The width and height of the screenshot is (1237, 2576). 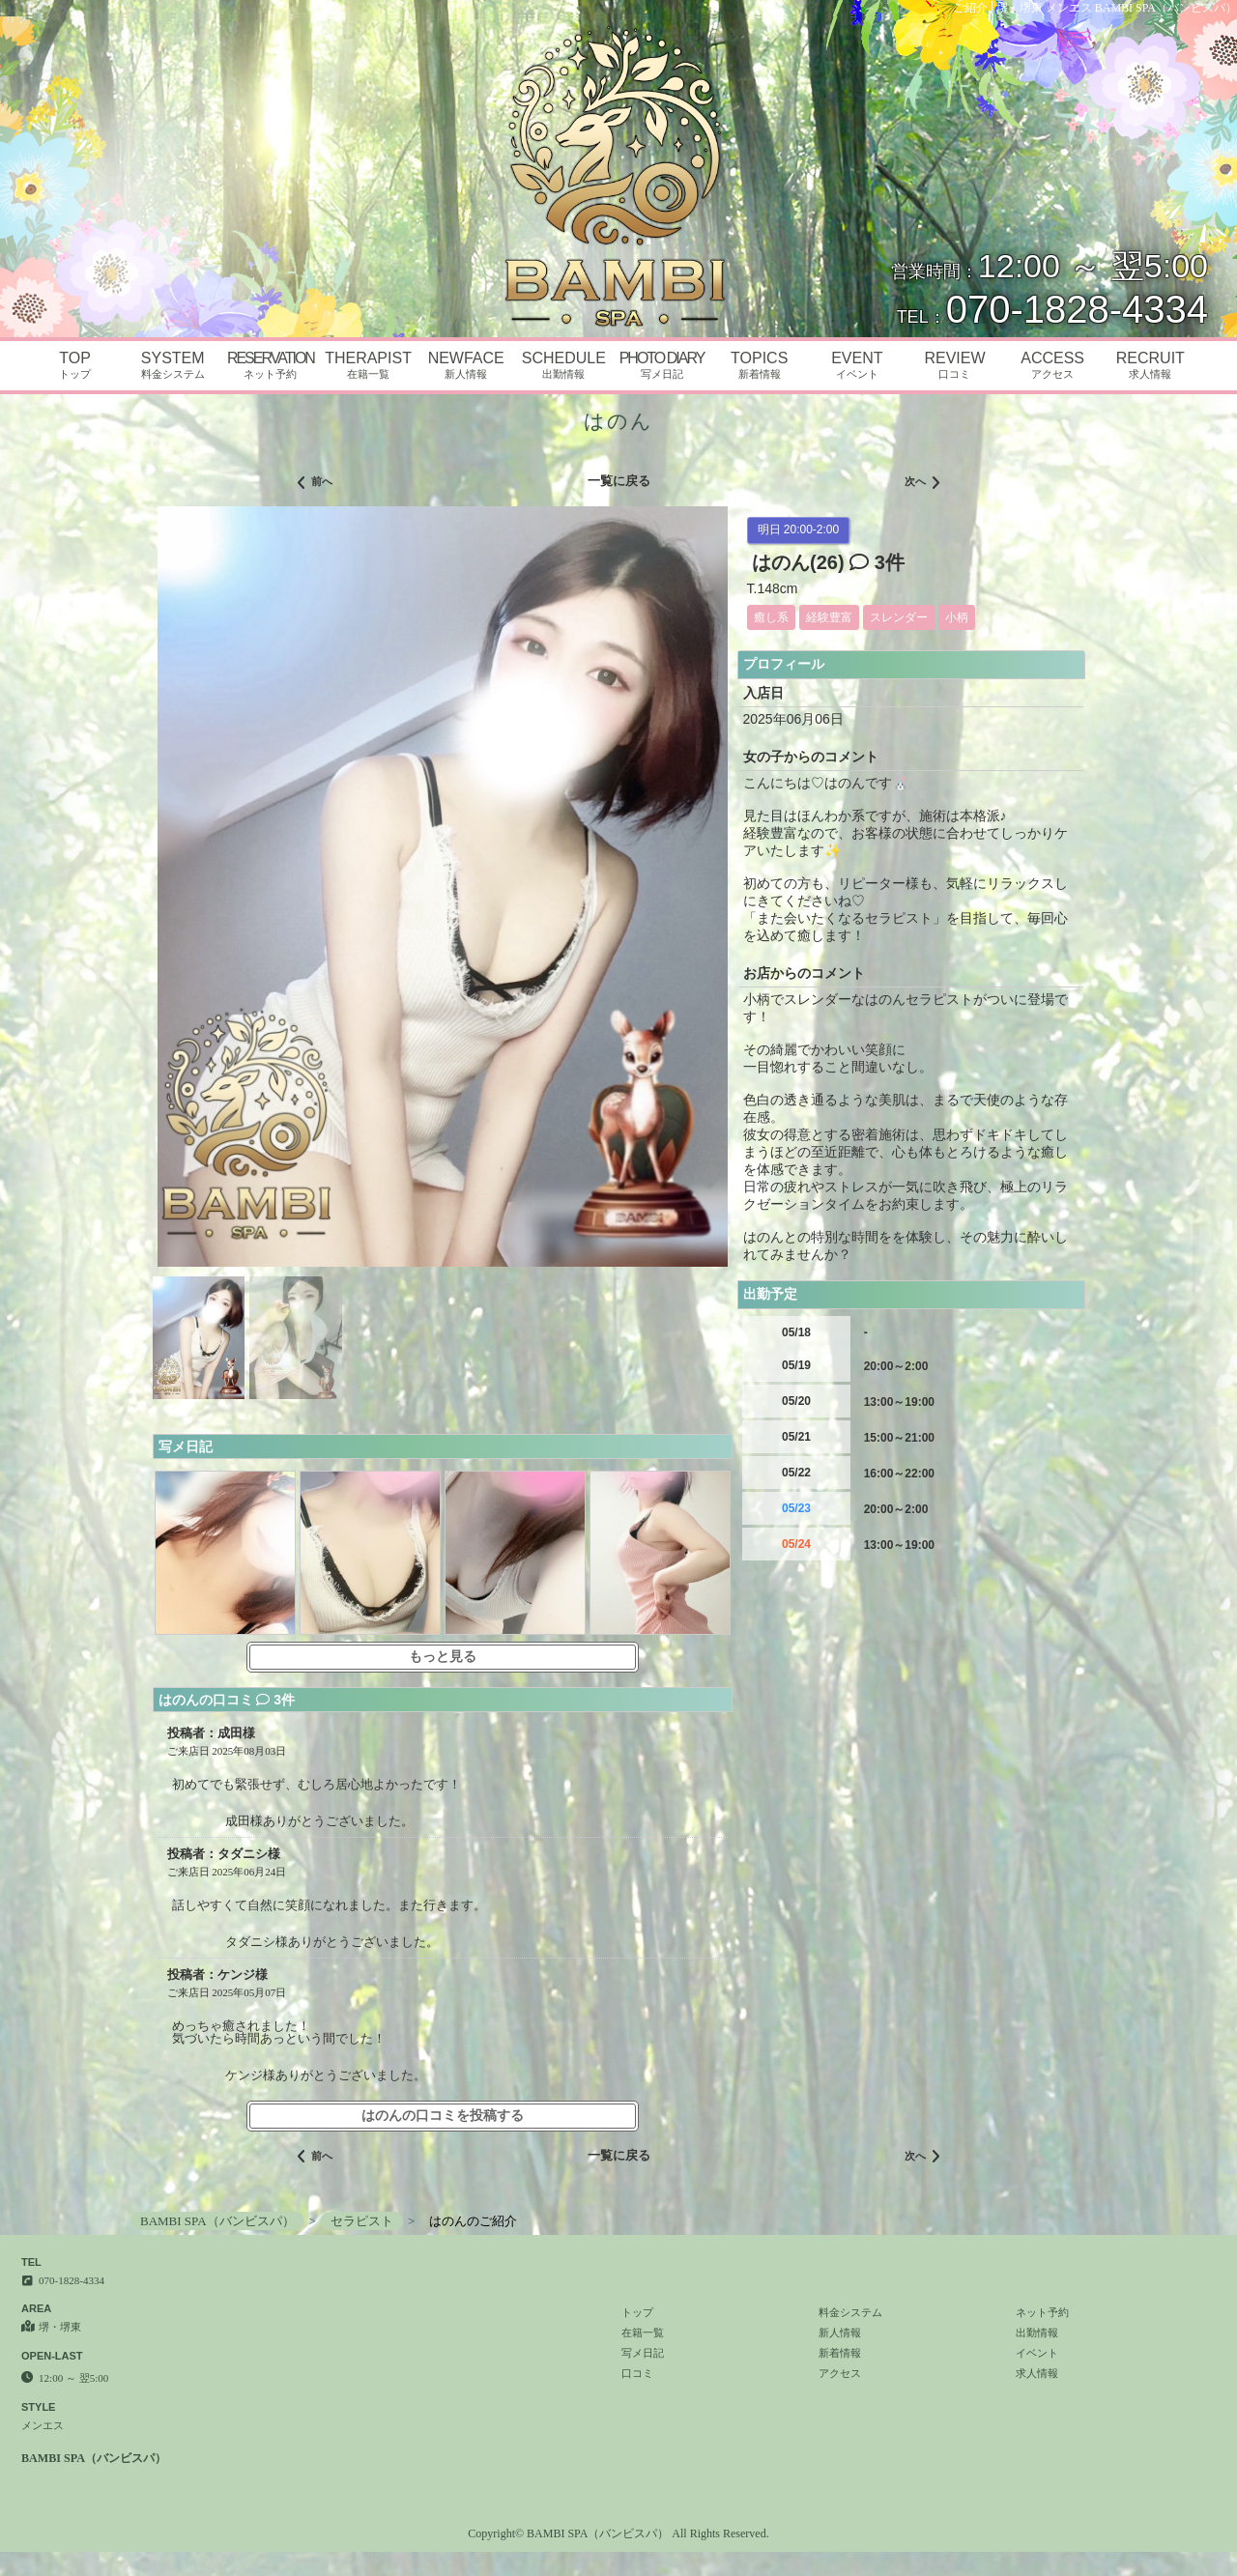 I want to click on 3件, so click(x=877, y=562).